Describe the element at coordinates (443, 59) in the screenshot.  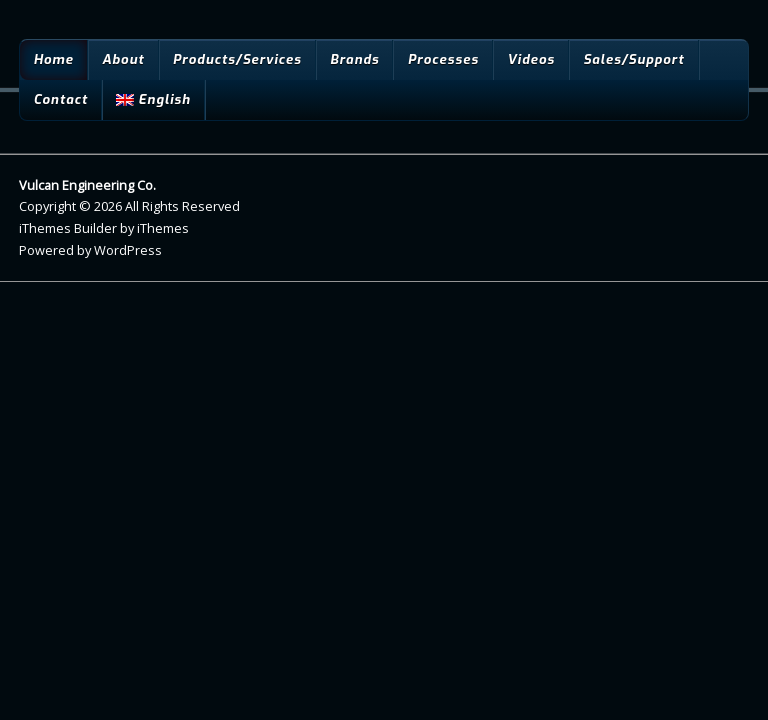
I see `Processes` at that location.